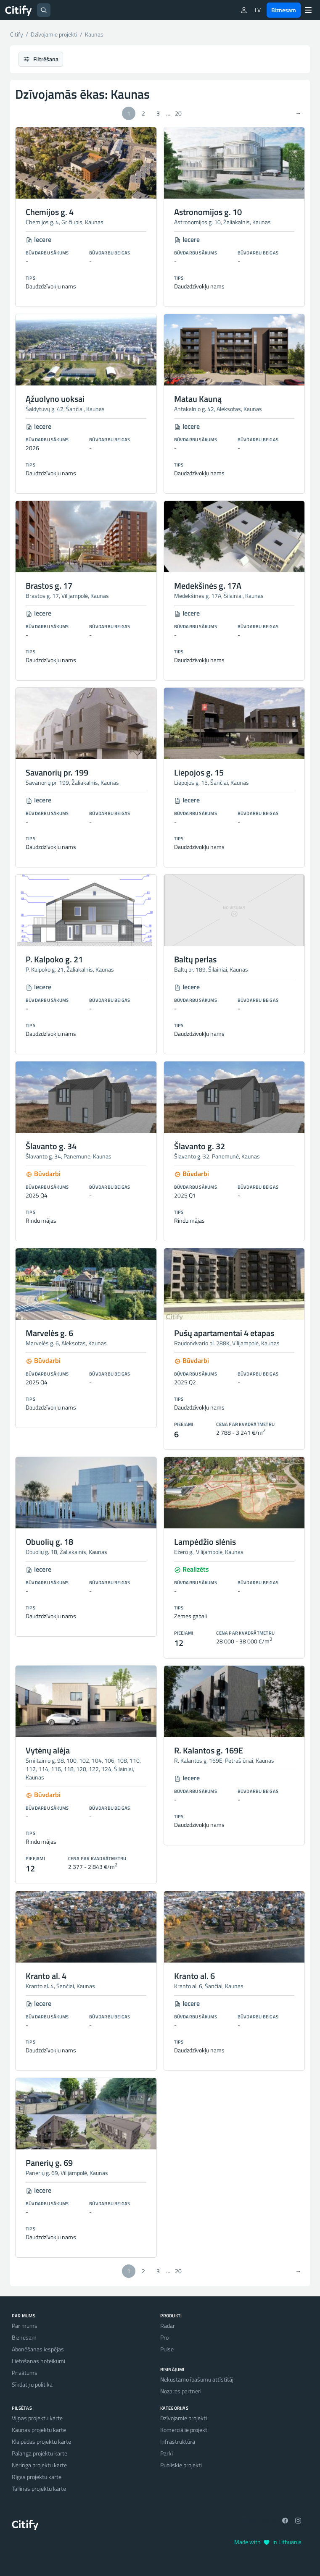 The image size is (320, 2576). Describe the element at coordinates (36, 2476) in the screenshot. I see `Rīgas projektu karte` at that location.